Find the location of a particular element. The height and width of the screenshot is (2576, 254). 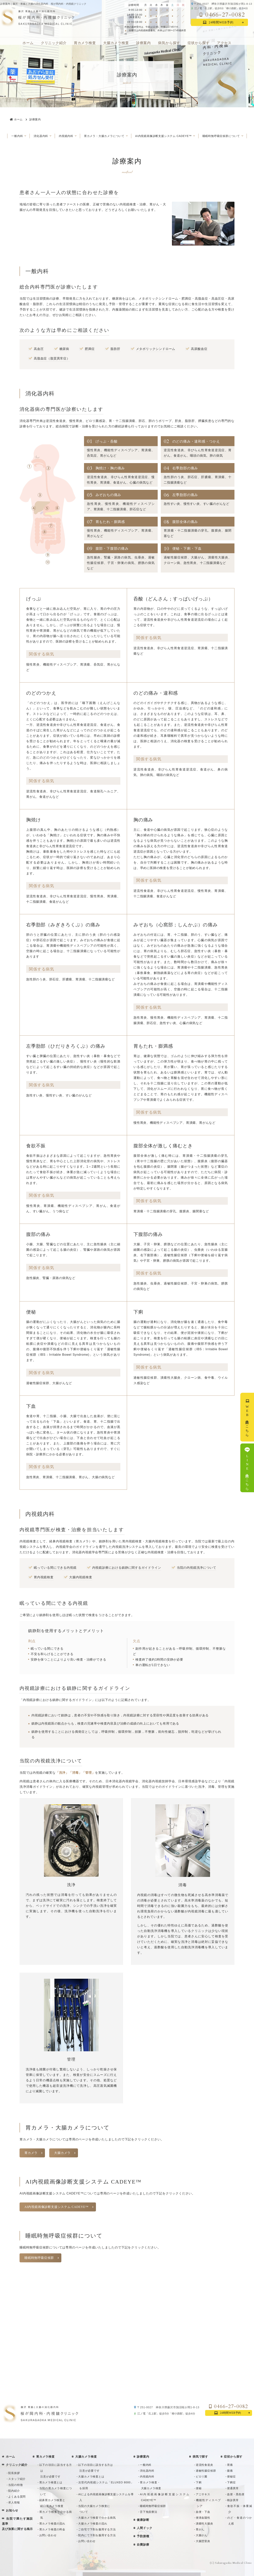

症状から探す is located at coordinates (199, 43).